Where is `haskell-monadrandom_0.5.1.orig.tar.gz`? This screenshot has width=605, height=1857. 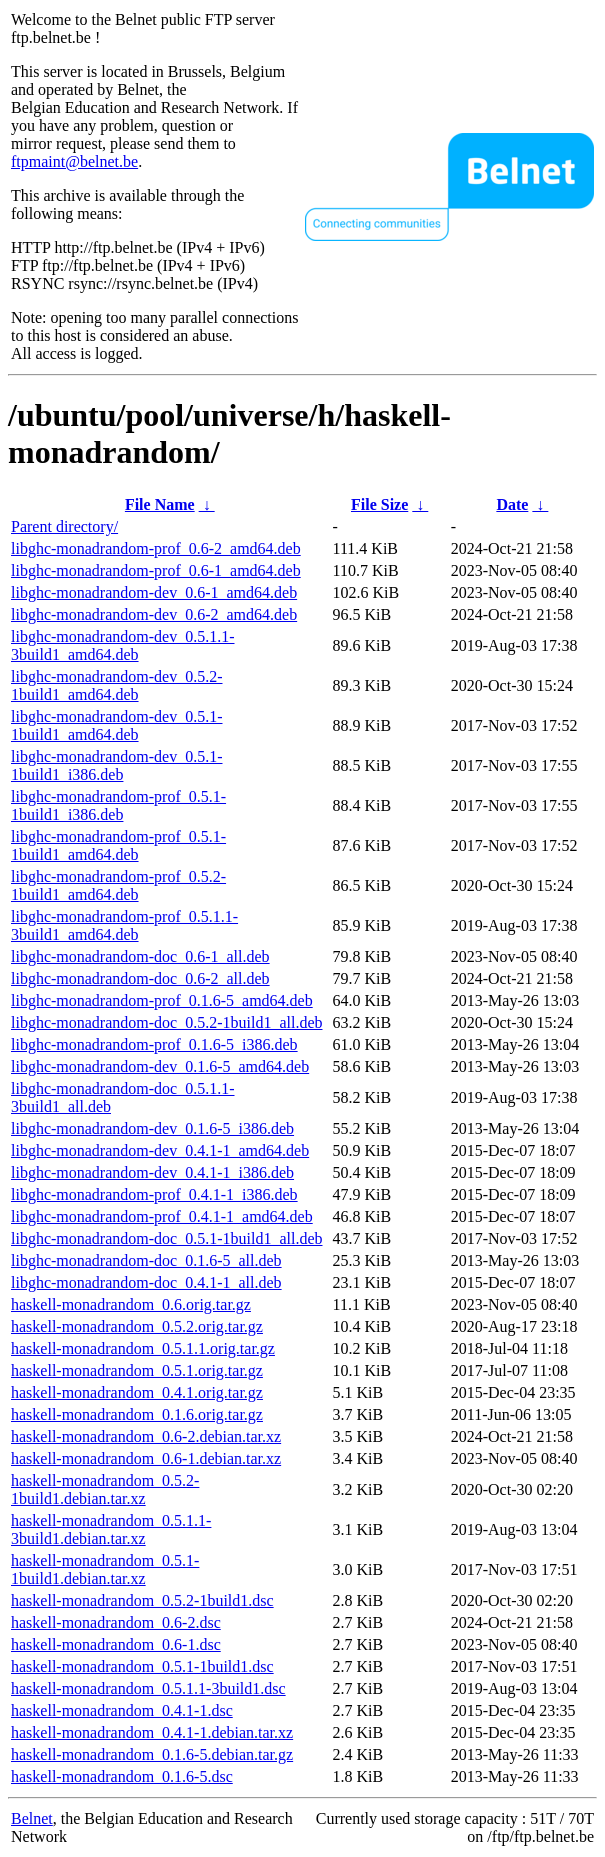
haskell-monadrandom_0.5.1.orig.tar.gz is located at coordinates (137, 1370).